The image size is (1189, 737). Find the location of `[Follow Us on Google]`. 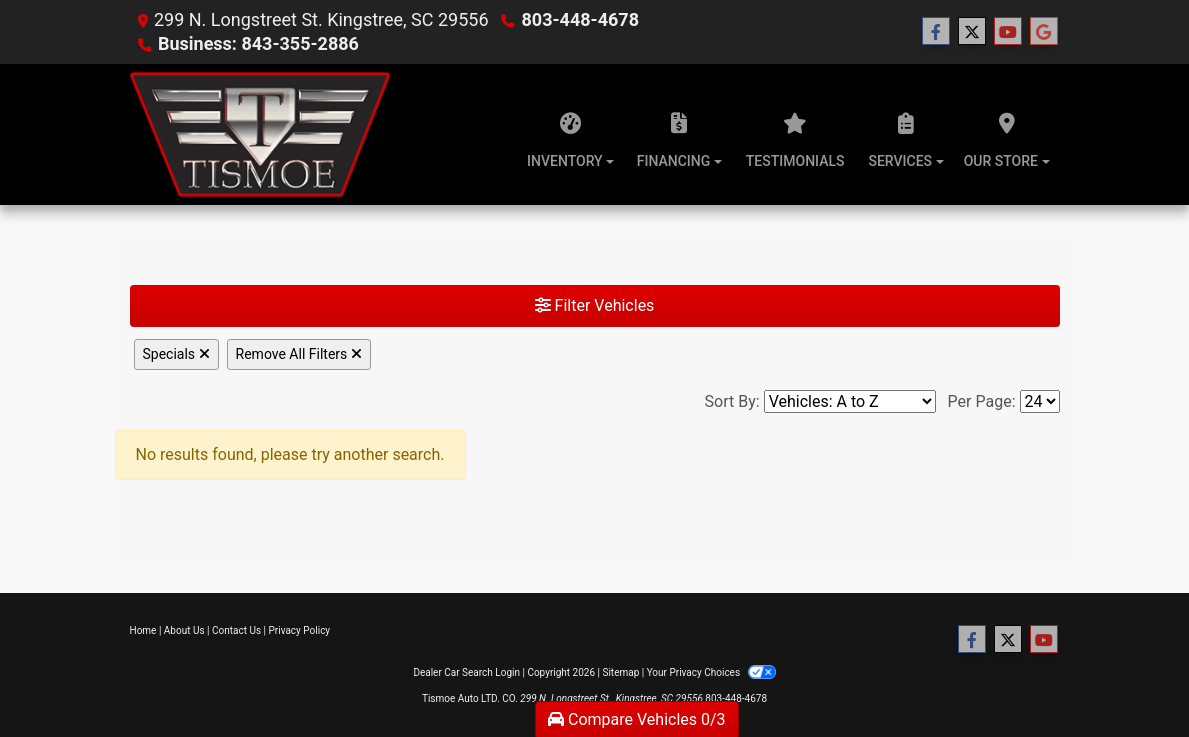

[Follow Us on Google] is located at coordinates (1044, 32).